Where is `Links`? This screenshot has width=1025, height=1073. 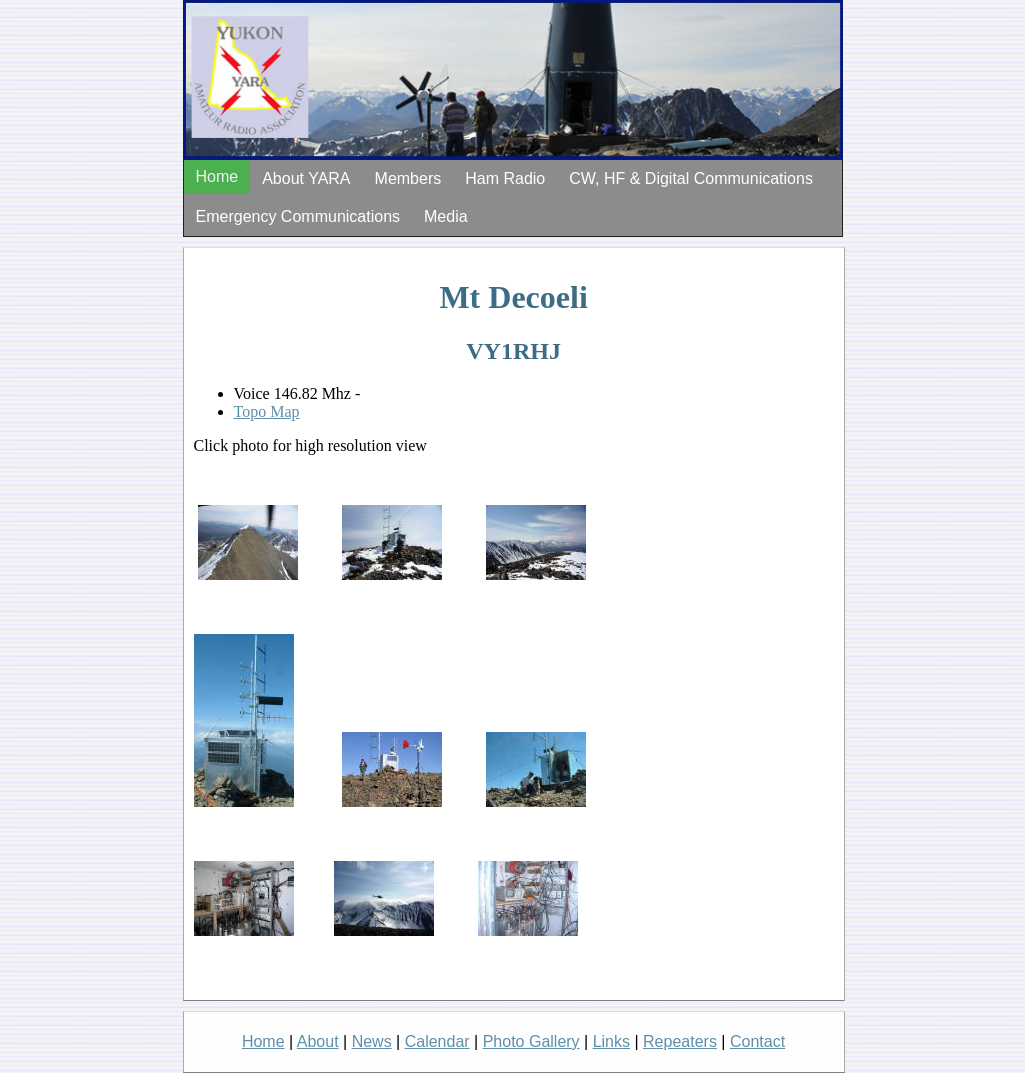
Links is located at coordinates (611, 1041).